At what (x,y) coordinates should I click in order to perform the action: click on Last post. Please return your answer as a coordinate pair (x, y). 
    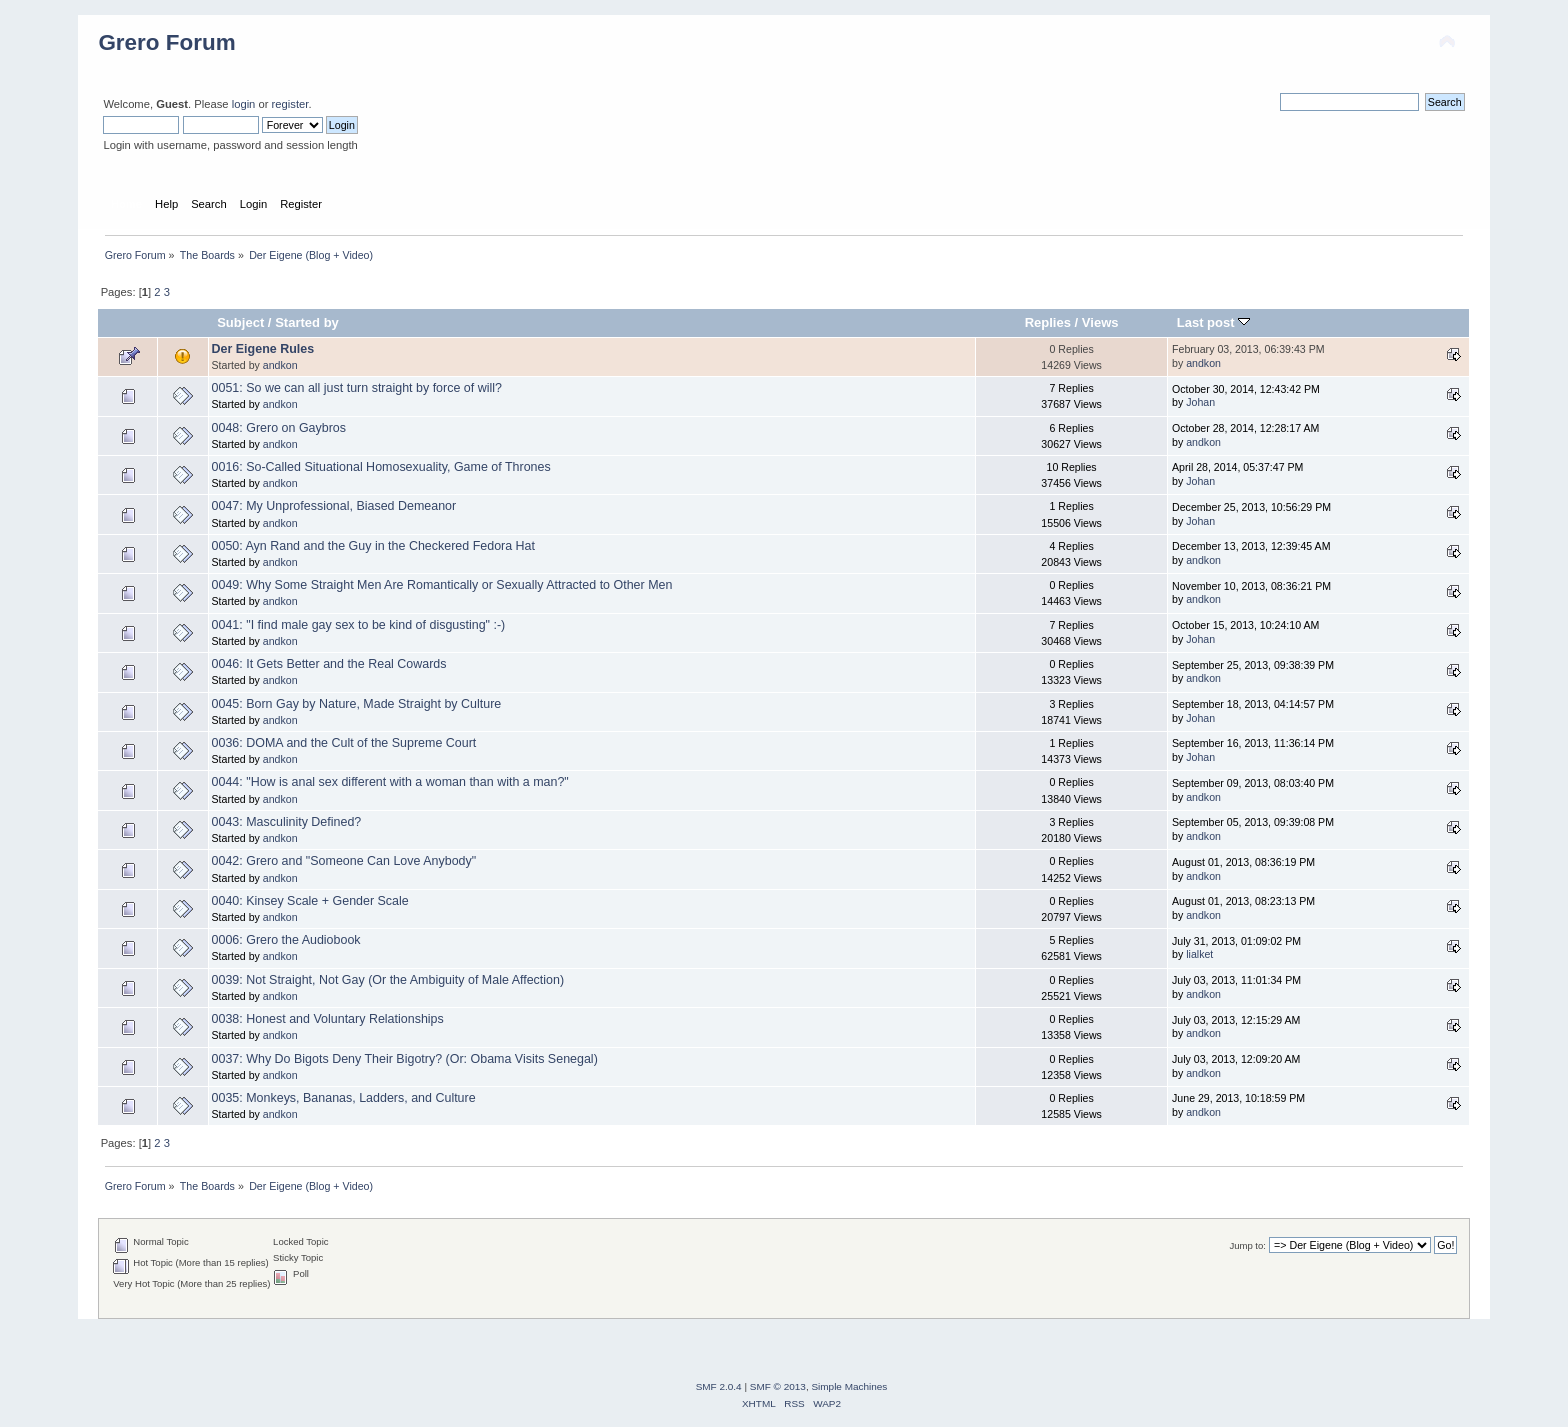
    Looking at the image, I should click on (1214, 322).